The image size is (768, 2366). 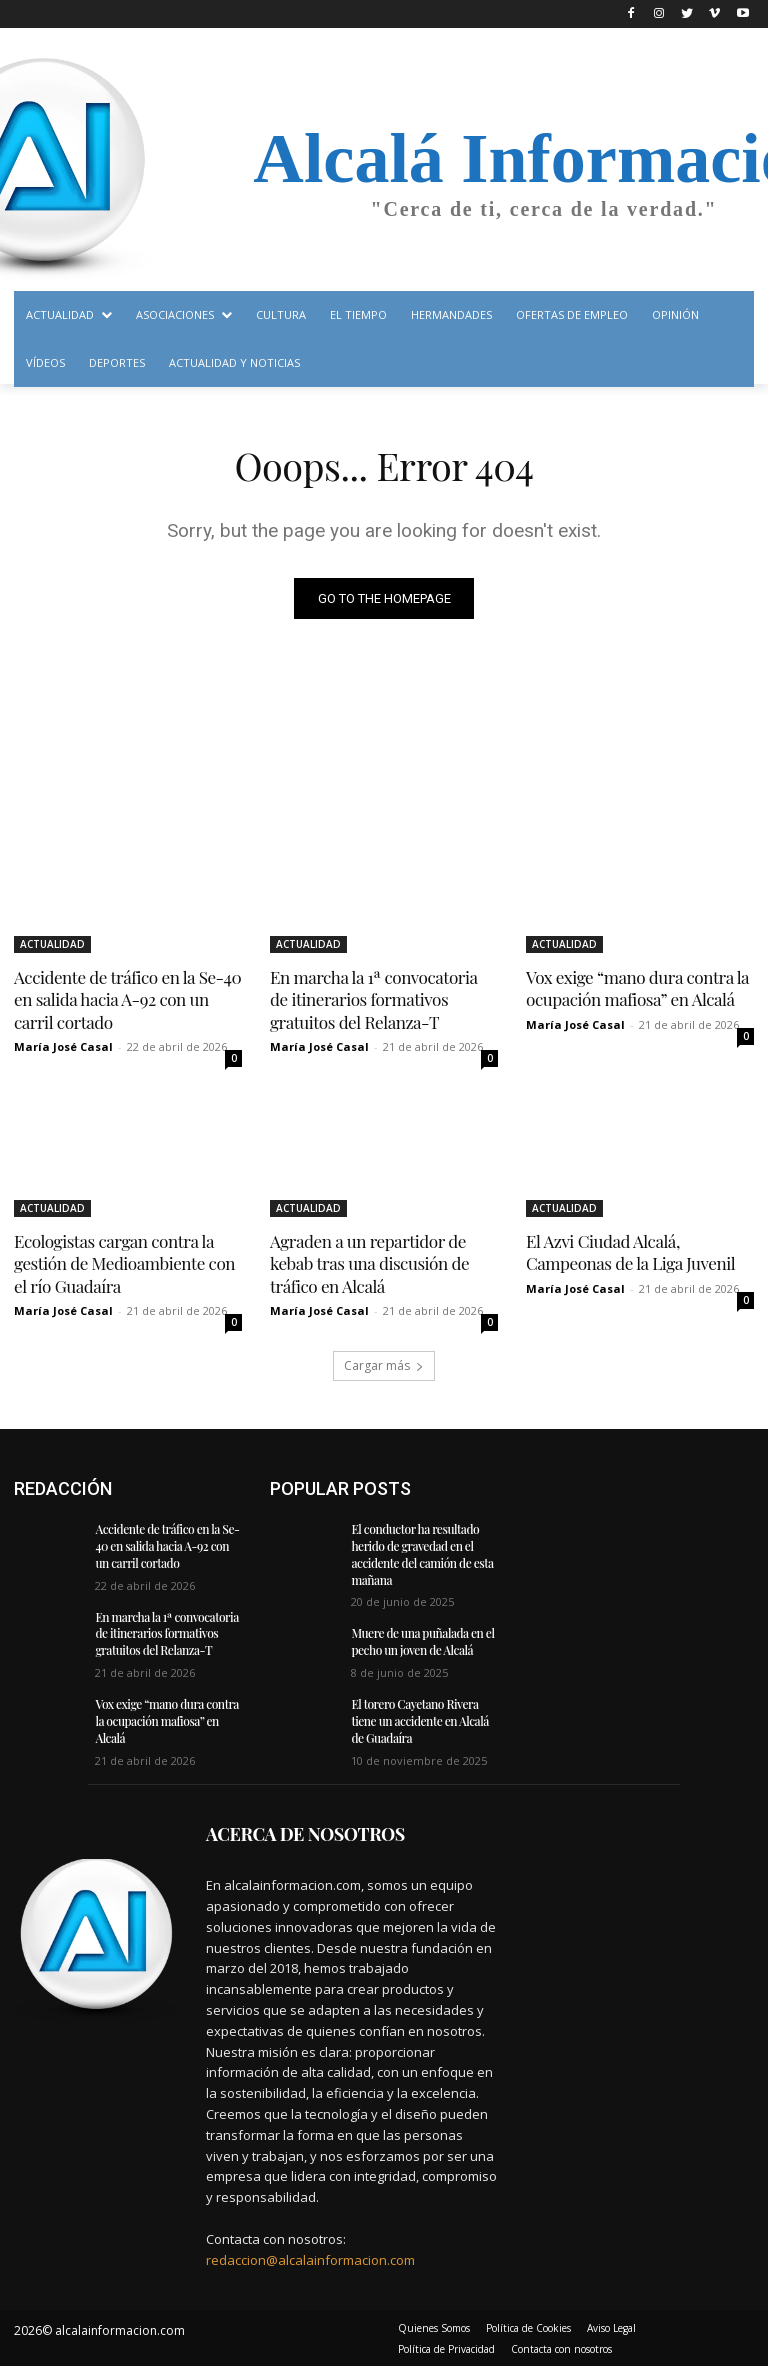 What do you see at coordinates (421, 1553) in the screenshot?
I see `El conductor ha resultado herido de gravedad en el accidente del camión de esta mañana` at bounding box center [421, 1553].